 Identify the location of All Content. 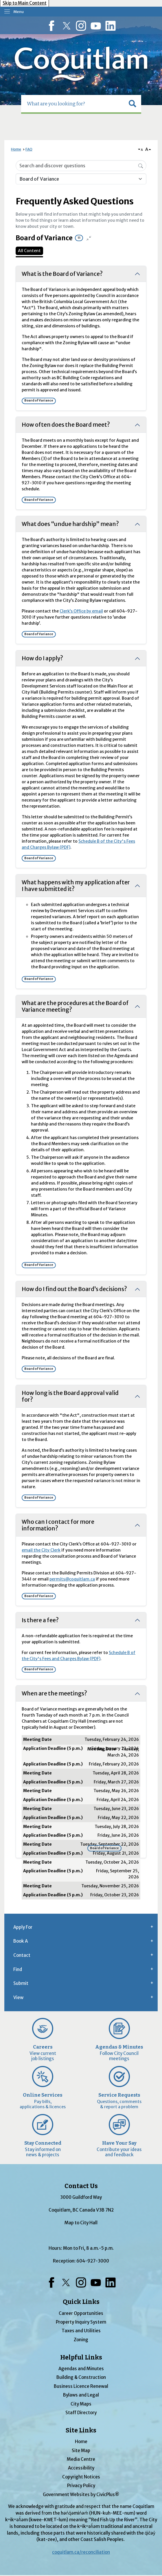
(29, 250).